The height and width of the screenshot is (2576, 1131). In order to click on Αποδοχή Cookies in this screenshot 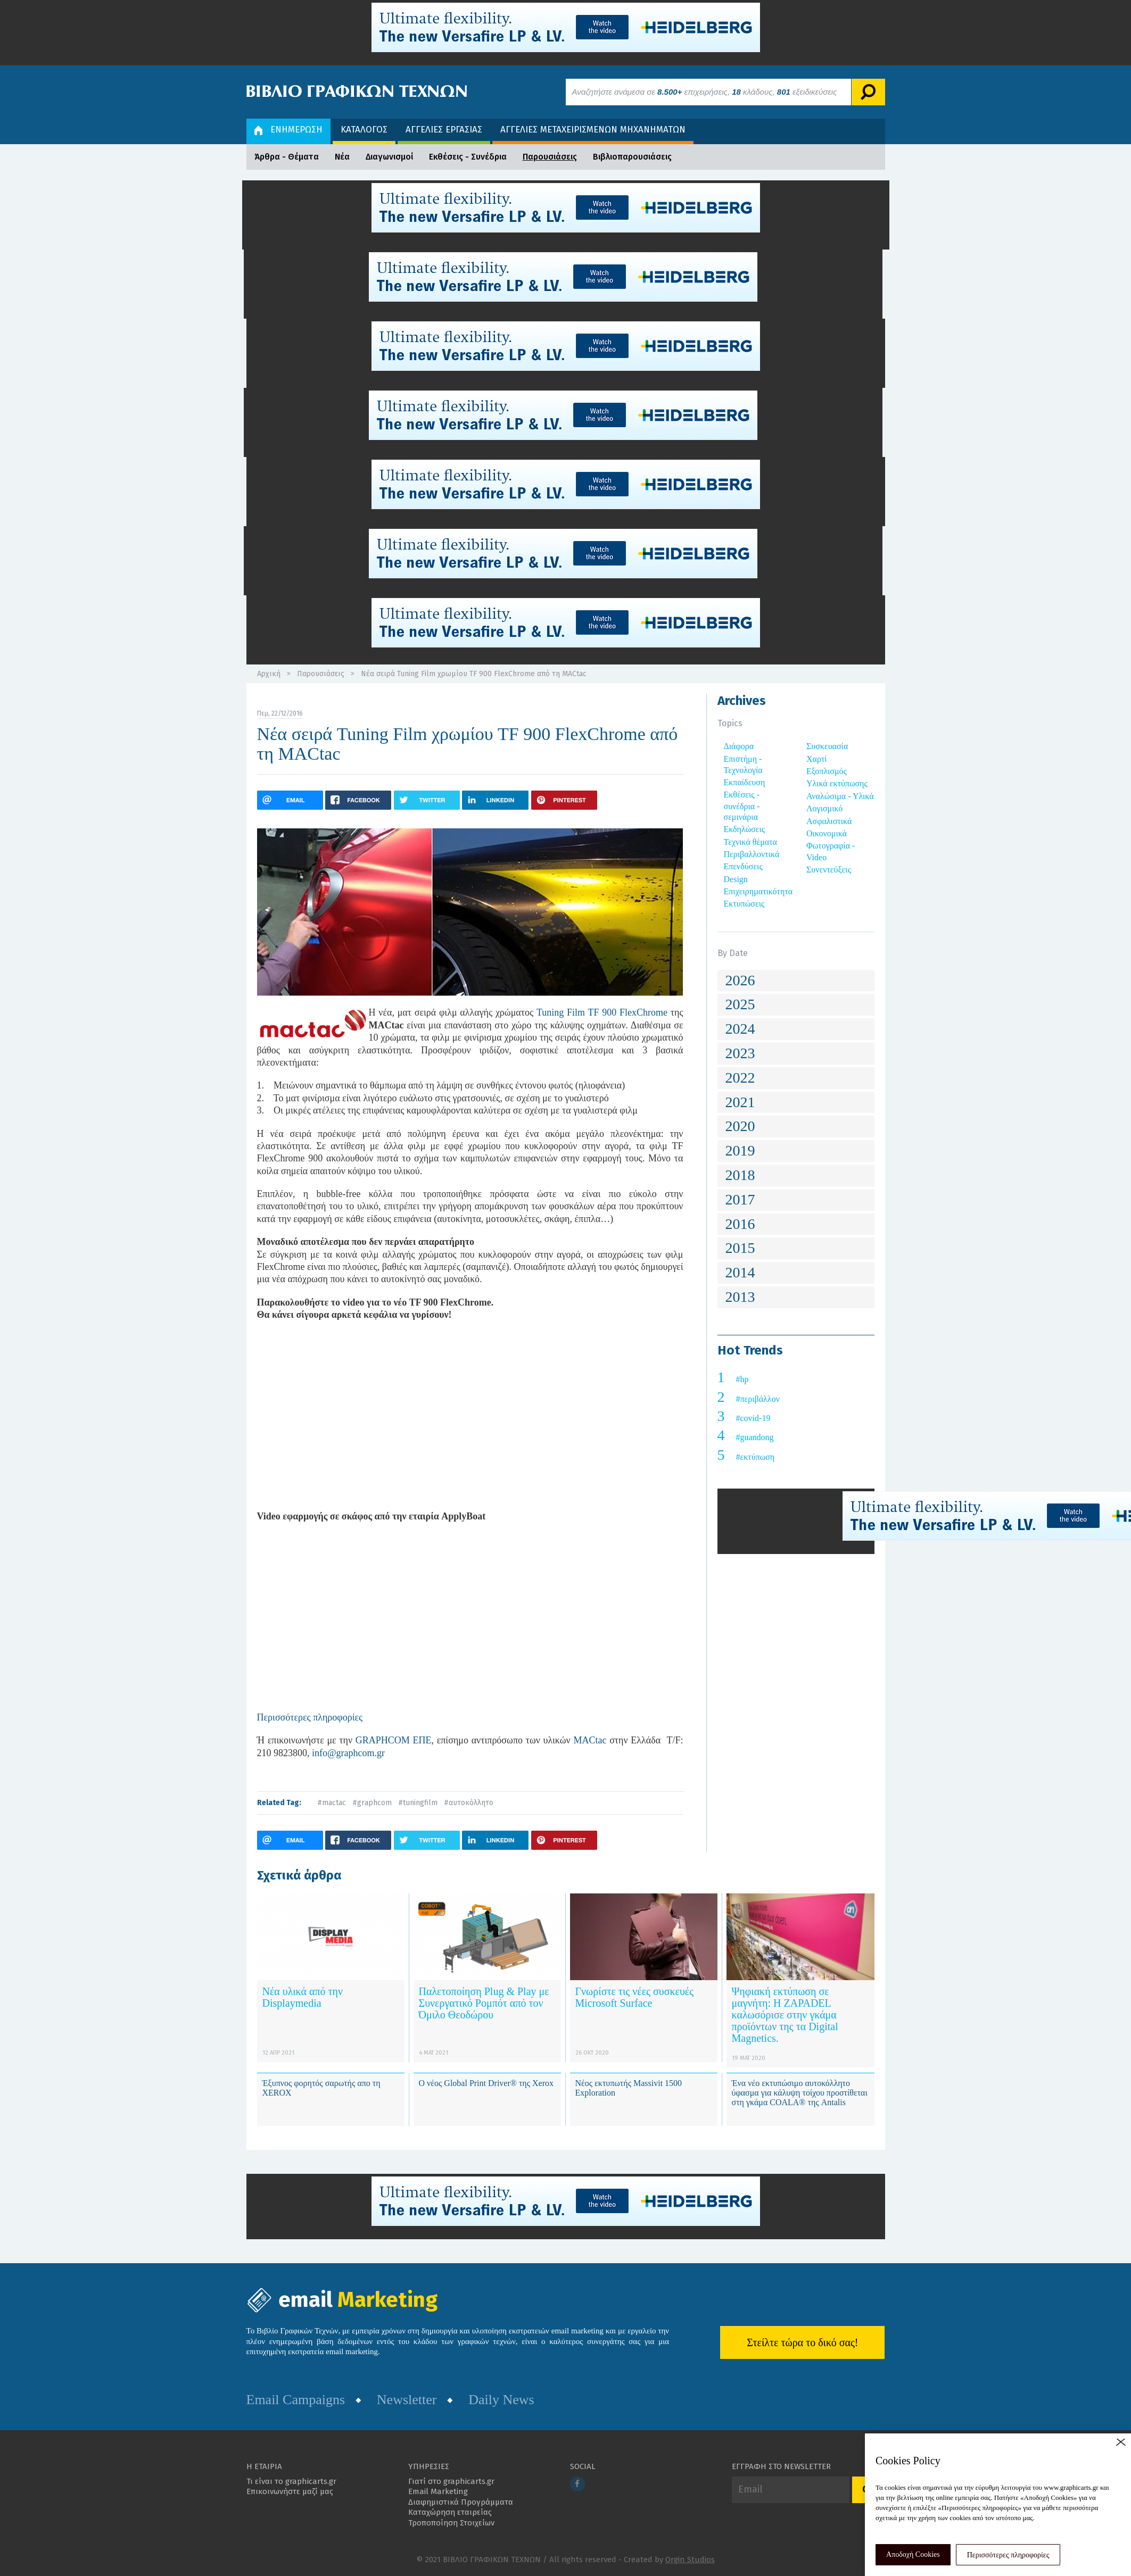, I will do `click(913, 2554)`.